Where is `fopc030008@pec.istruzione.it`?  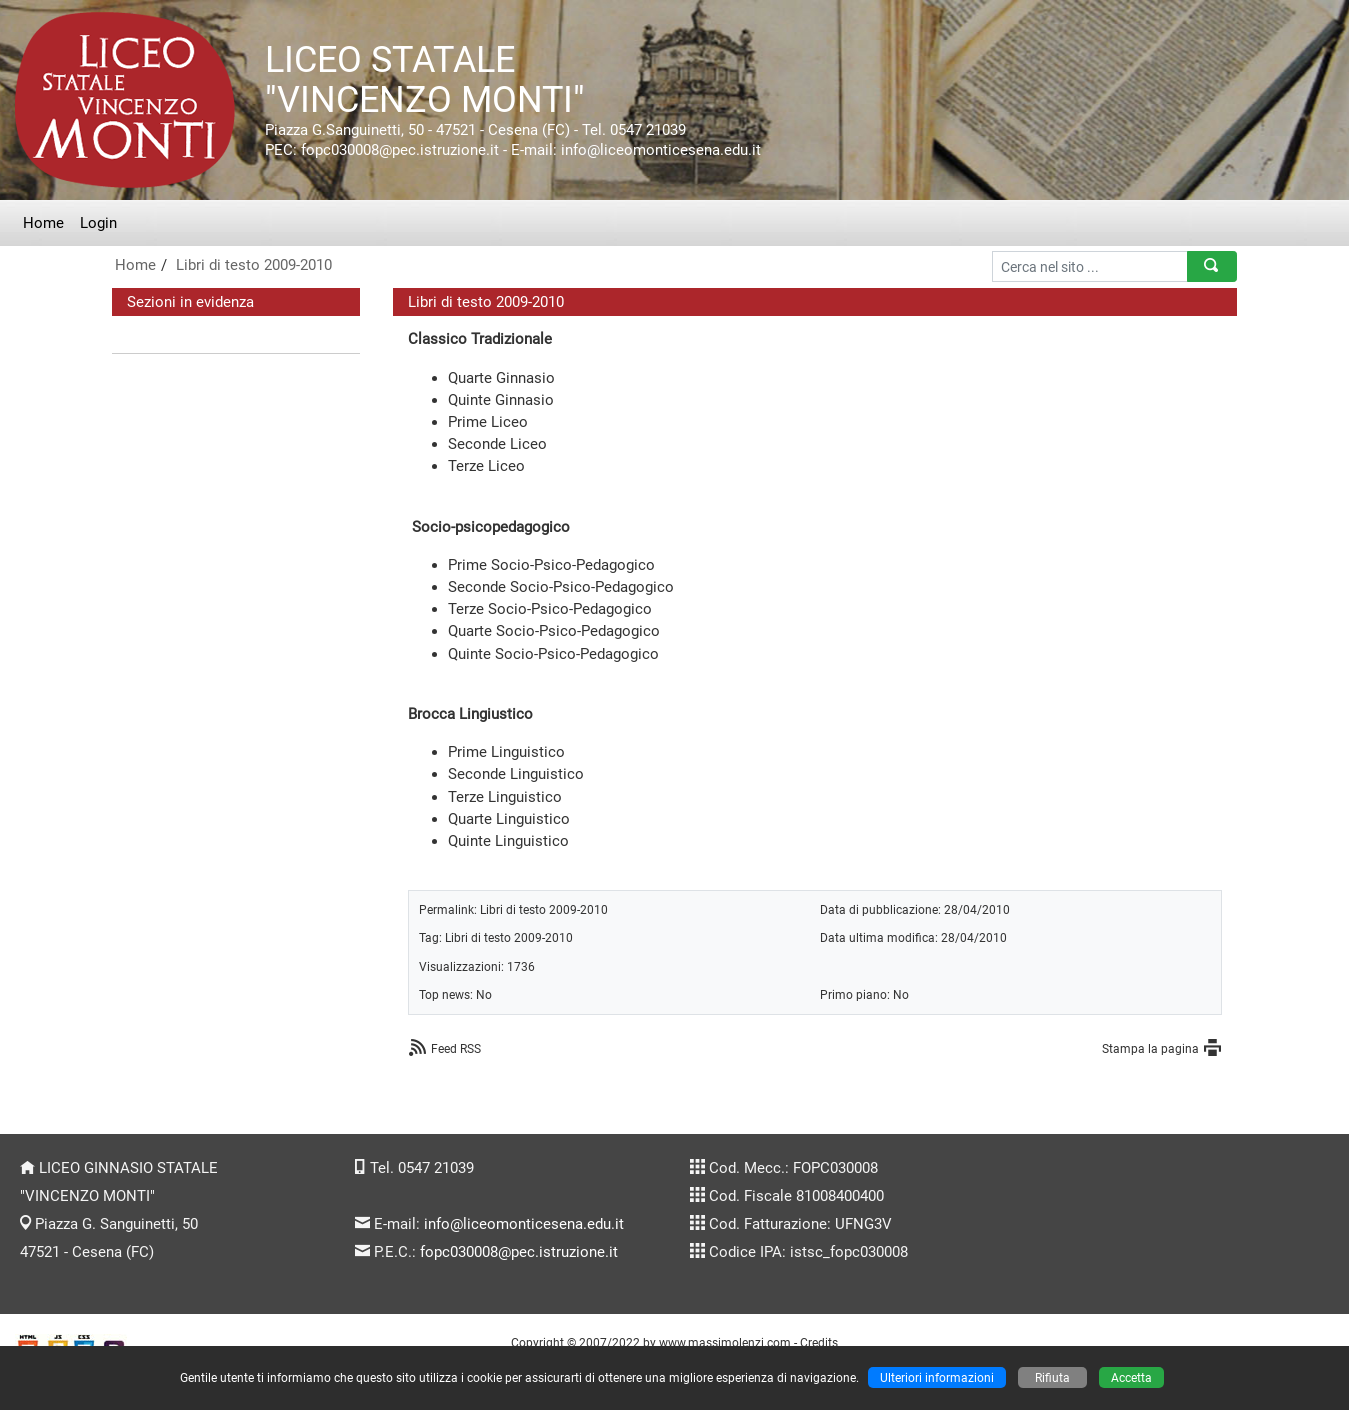 fopc030008@pec.istruzione.it is located at coordinates (519, 1252).